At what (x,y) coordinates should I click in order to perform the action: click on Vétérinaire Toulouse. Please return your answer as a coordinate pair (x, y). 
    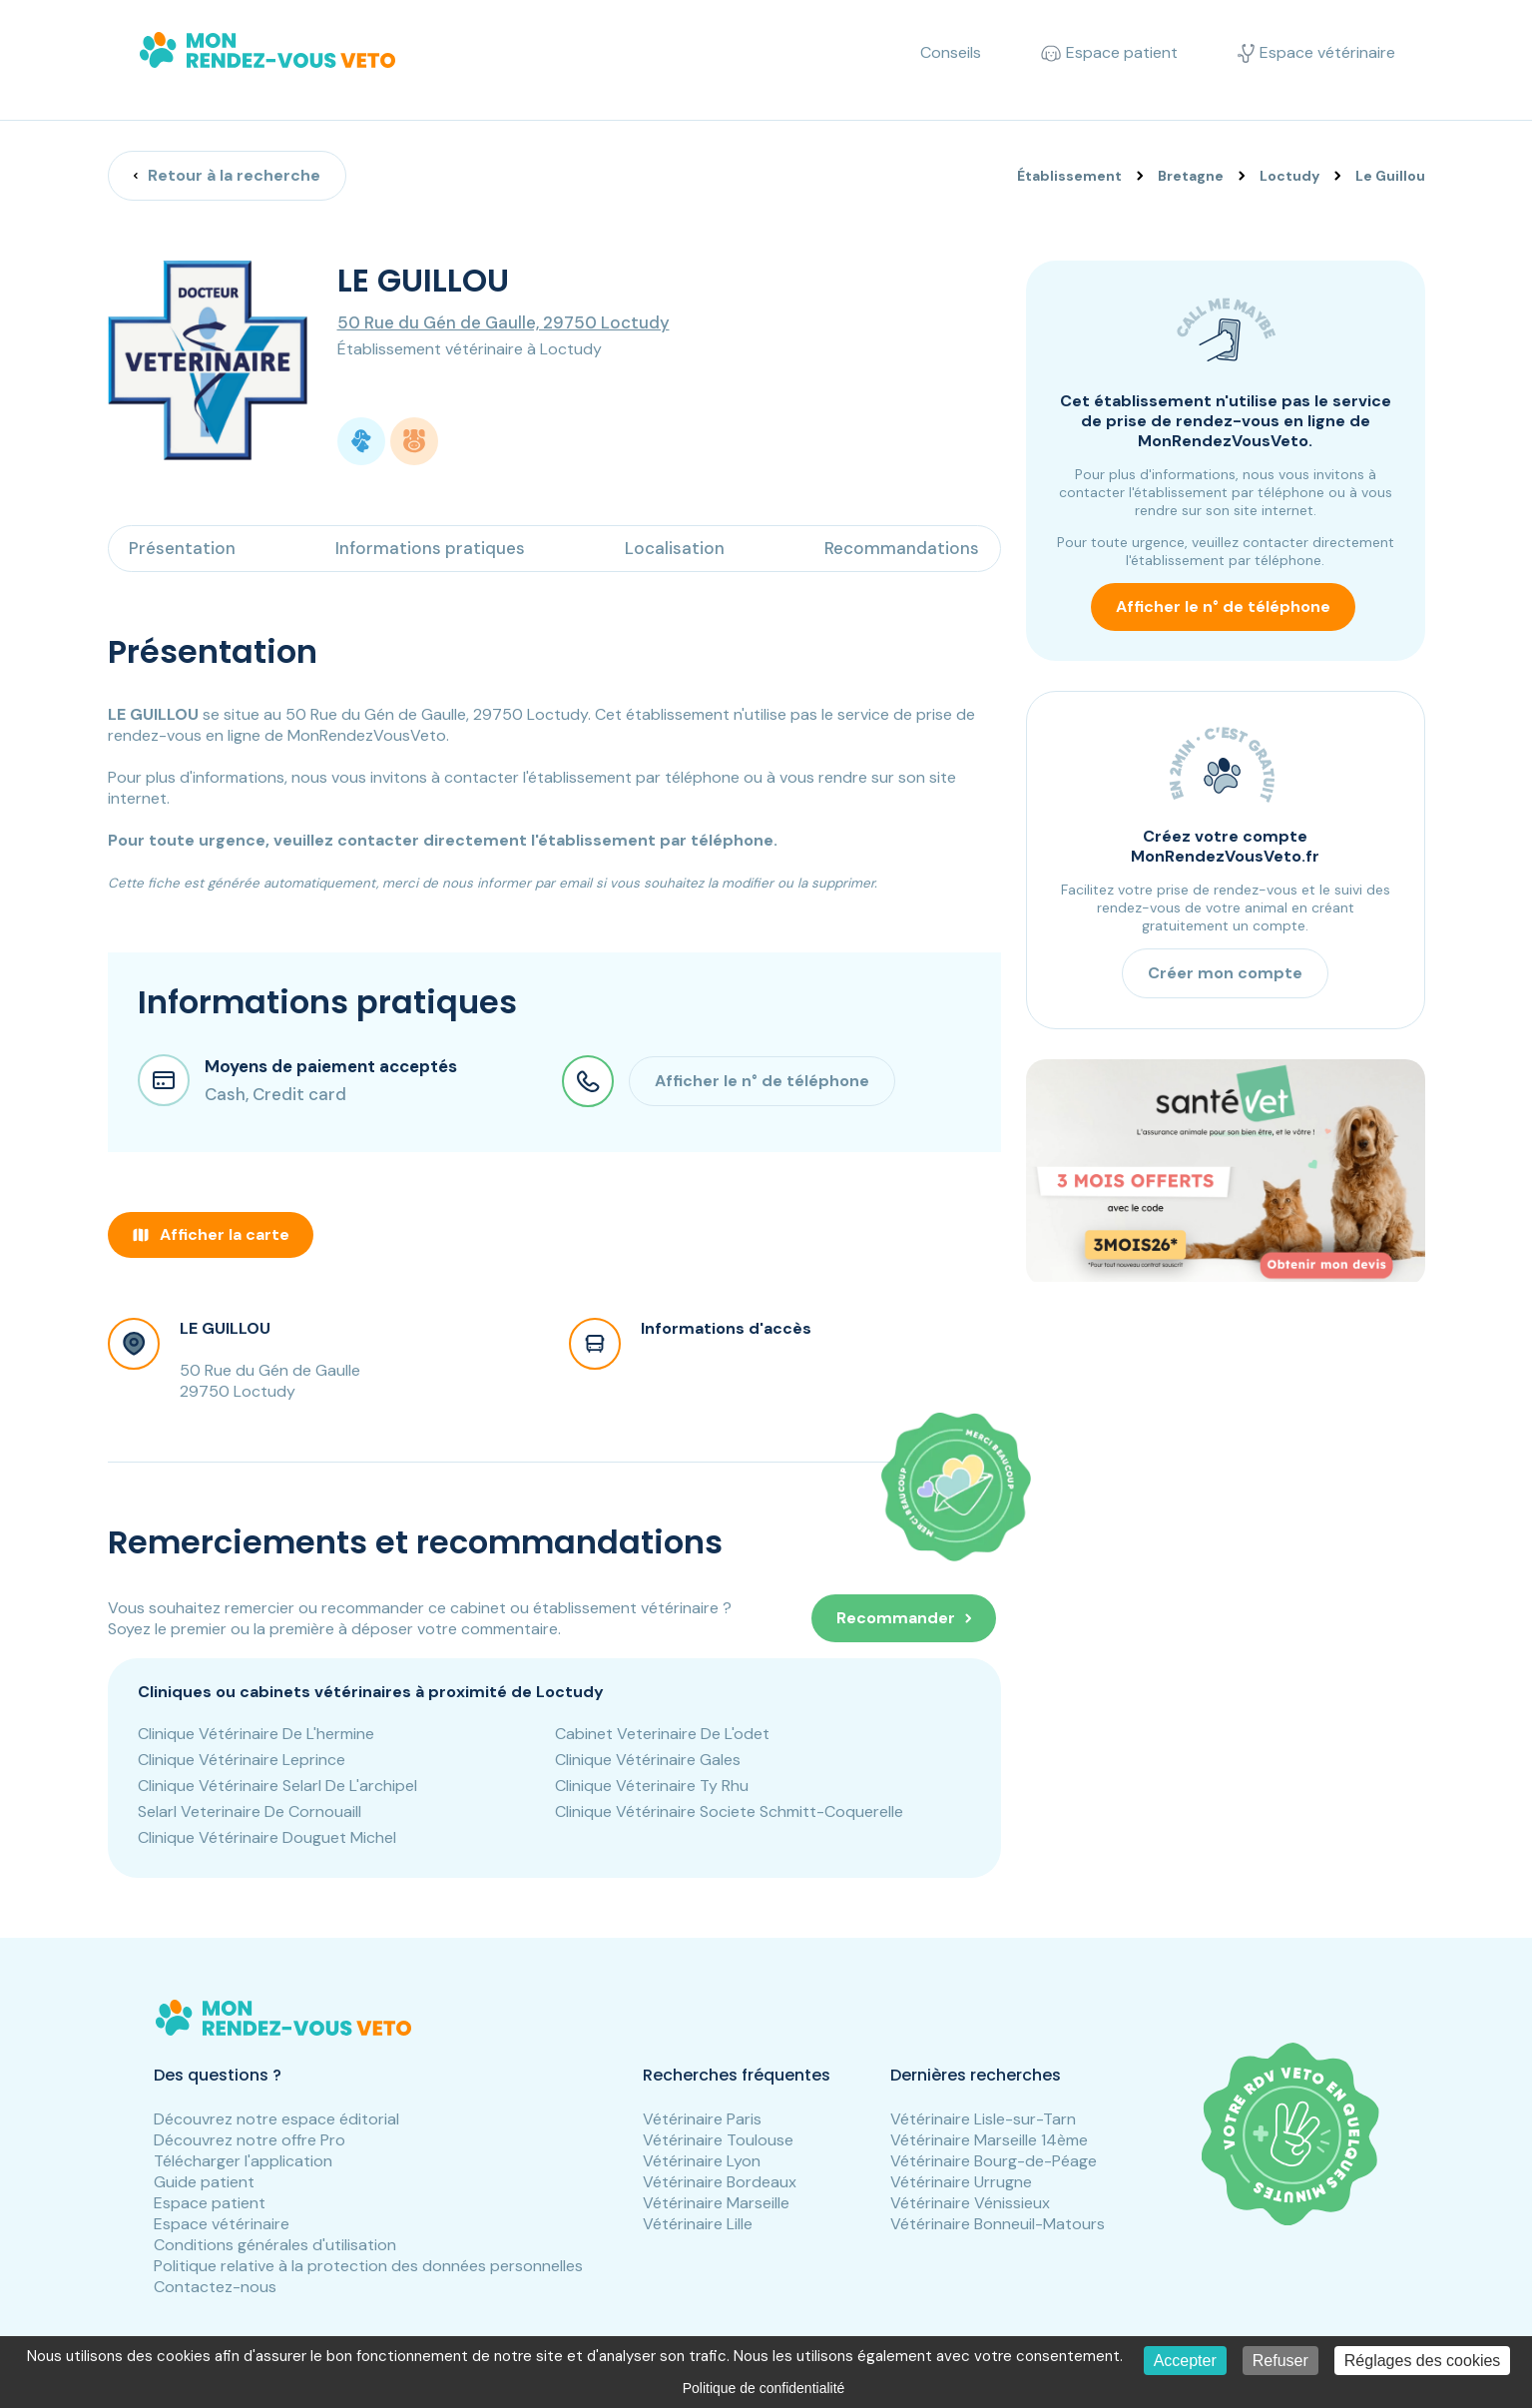
    Looking at the image, I should click on (718, 2139).